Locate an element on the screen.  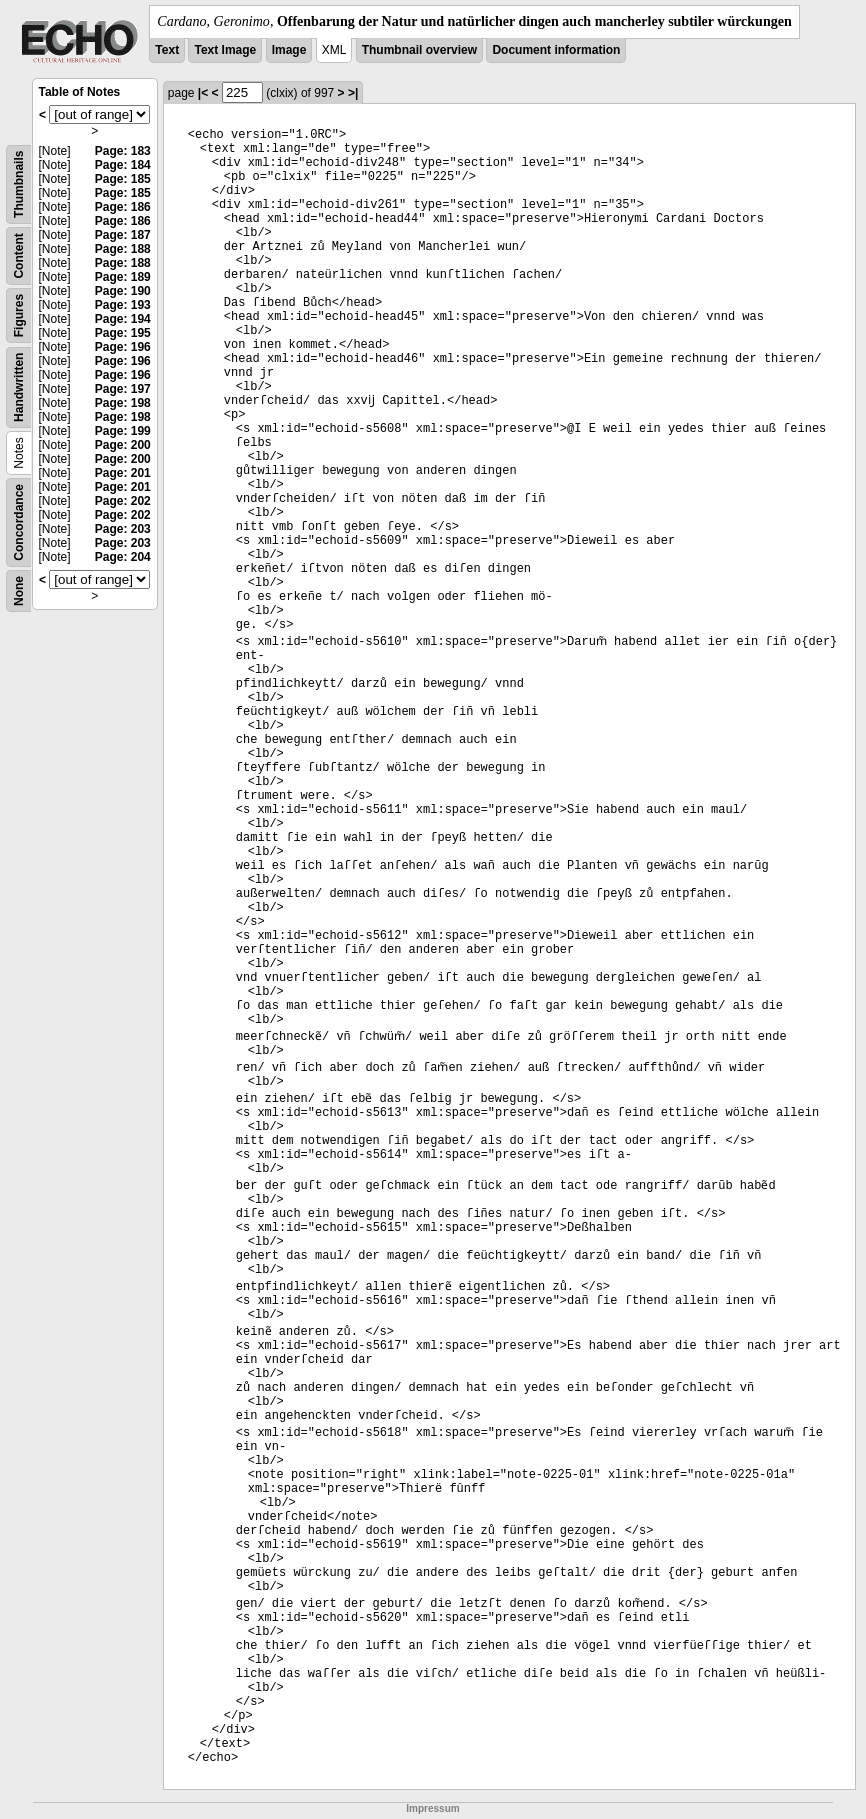
Page: 183 is located at coordinates (123, 151).